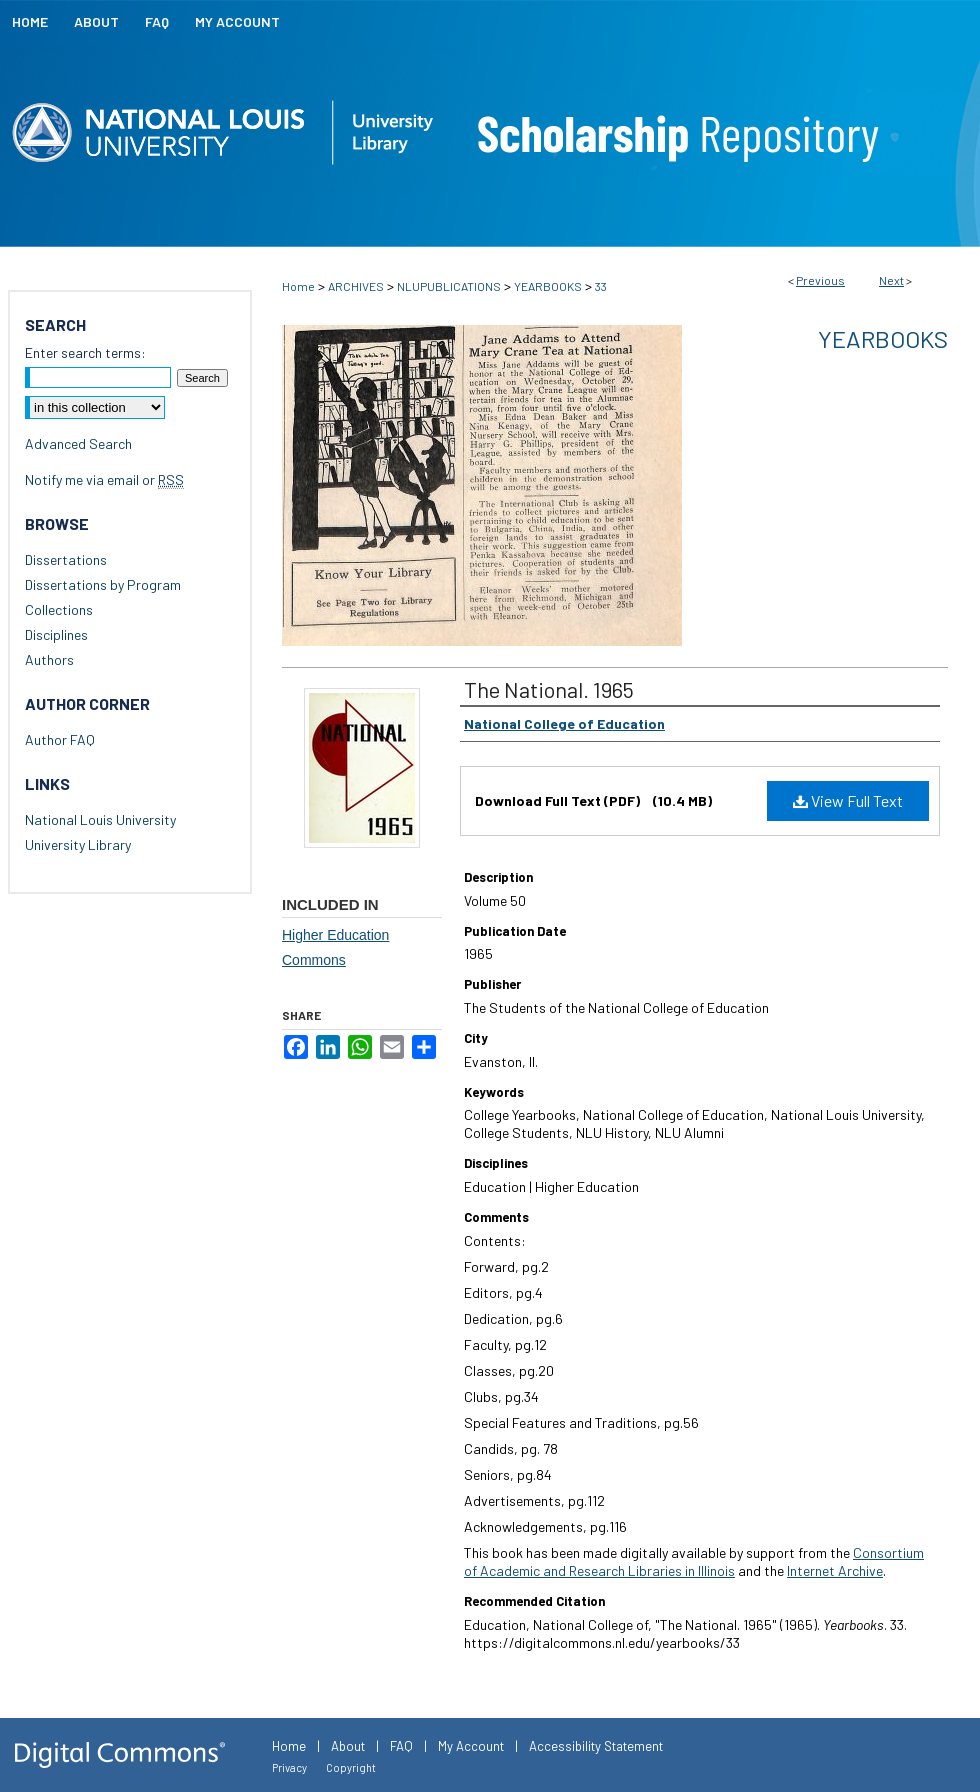  I want to click on Yearbooks, so click(883, 338).